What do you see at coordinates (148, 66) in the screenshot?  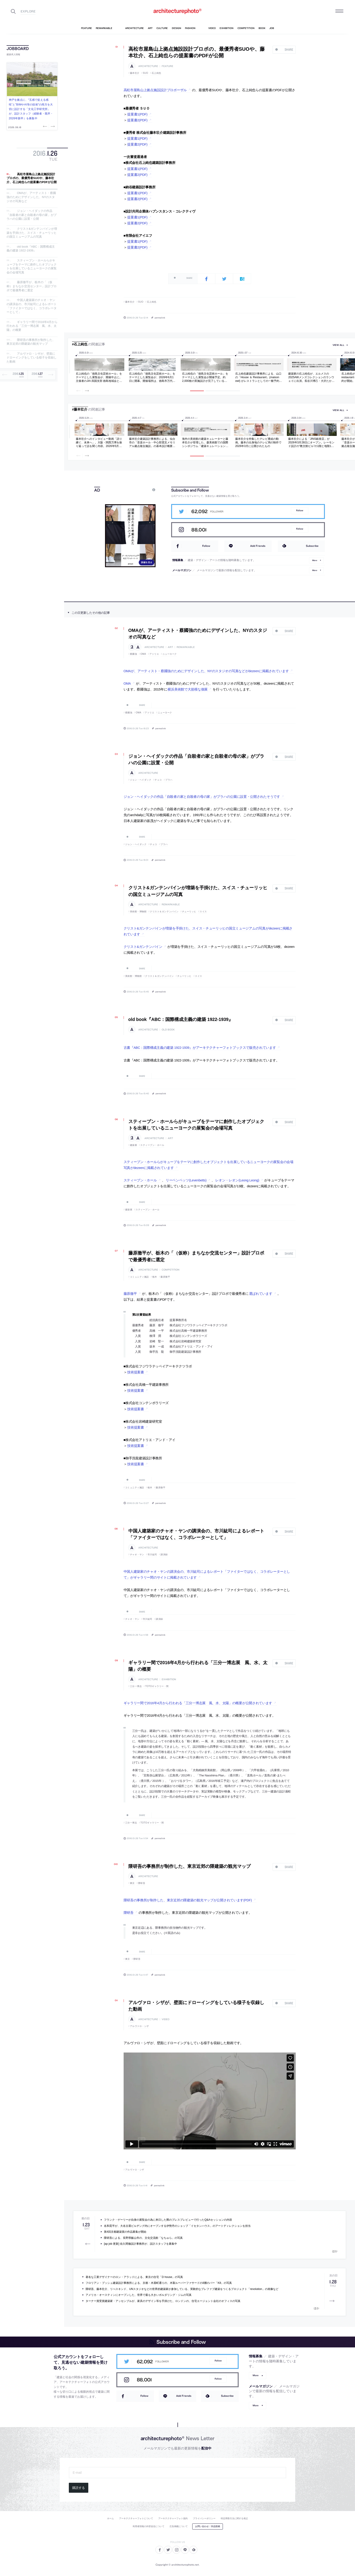 I see `architecture` at bounding box center [148, 66].